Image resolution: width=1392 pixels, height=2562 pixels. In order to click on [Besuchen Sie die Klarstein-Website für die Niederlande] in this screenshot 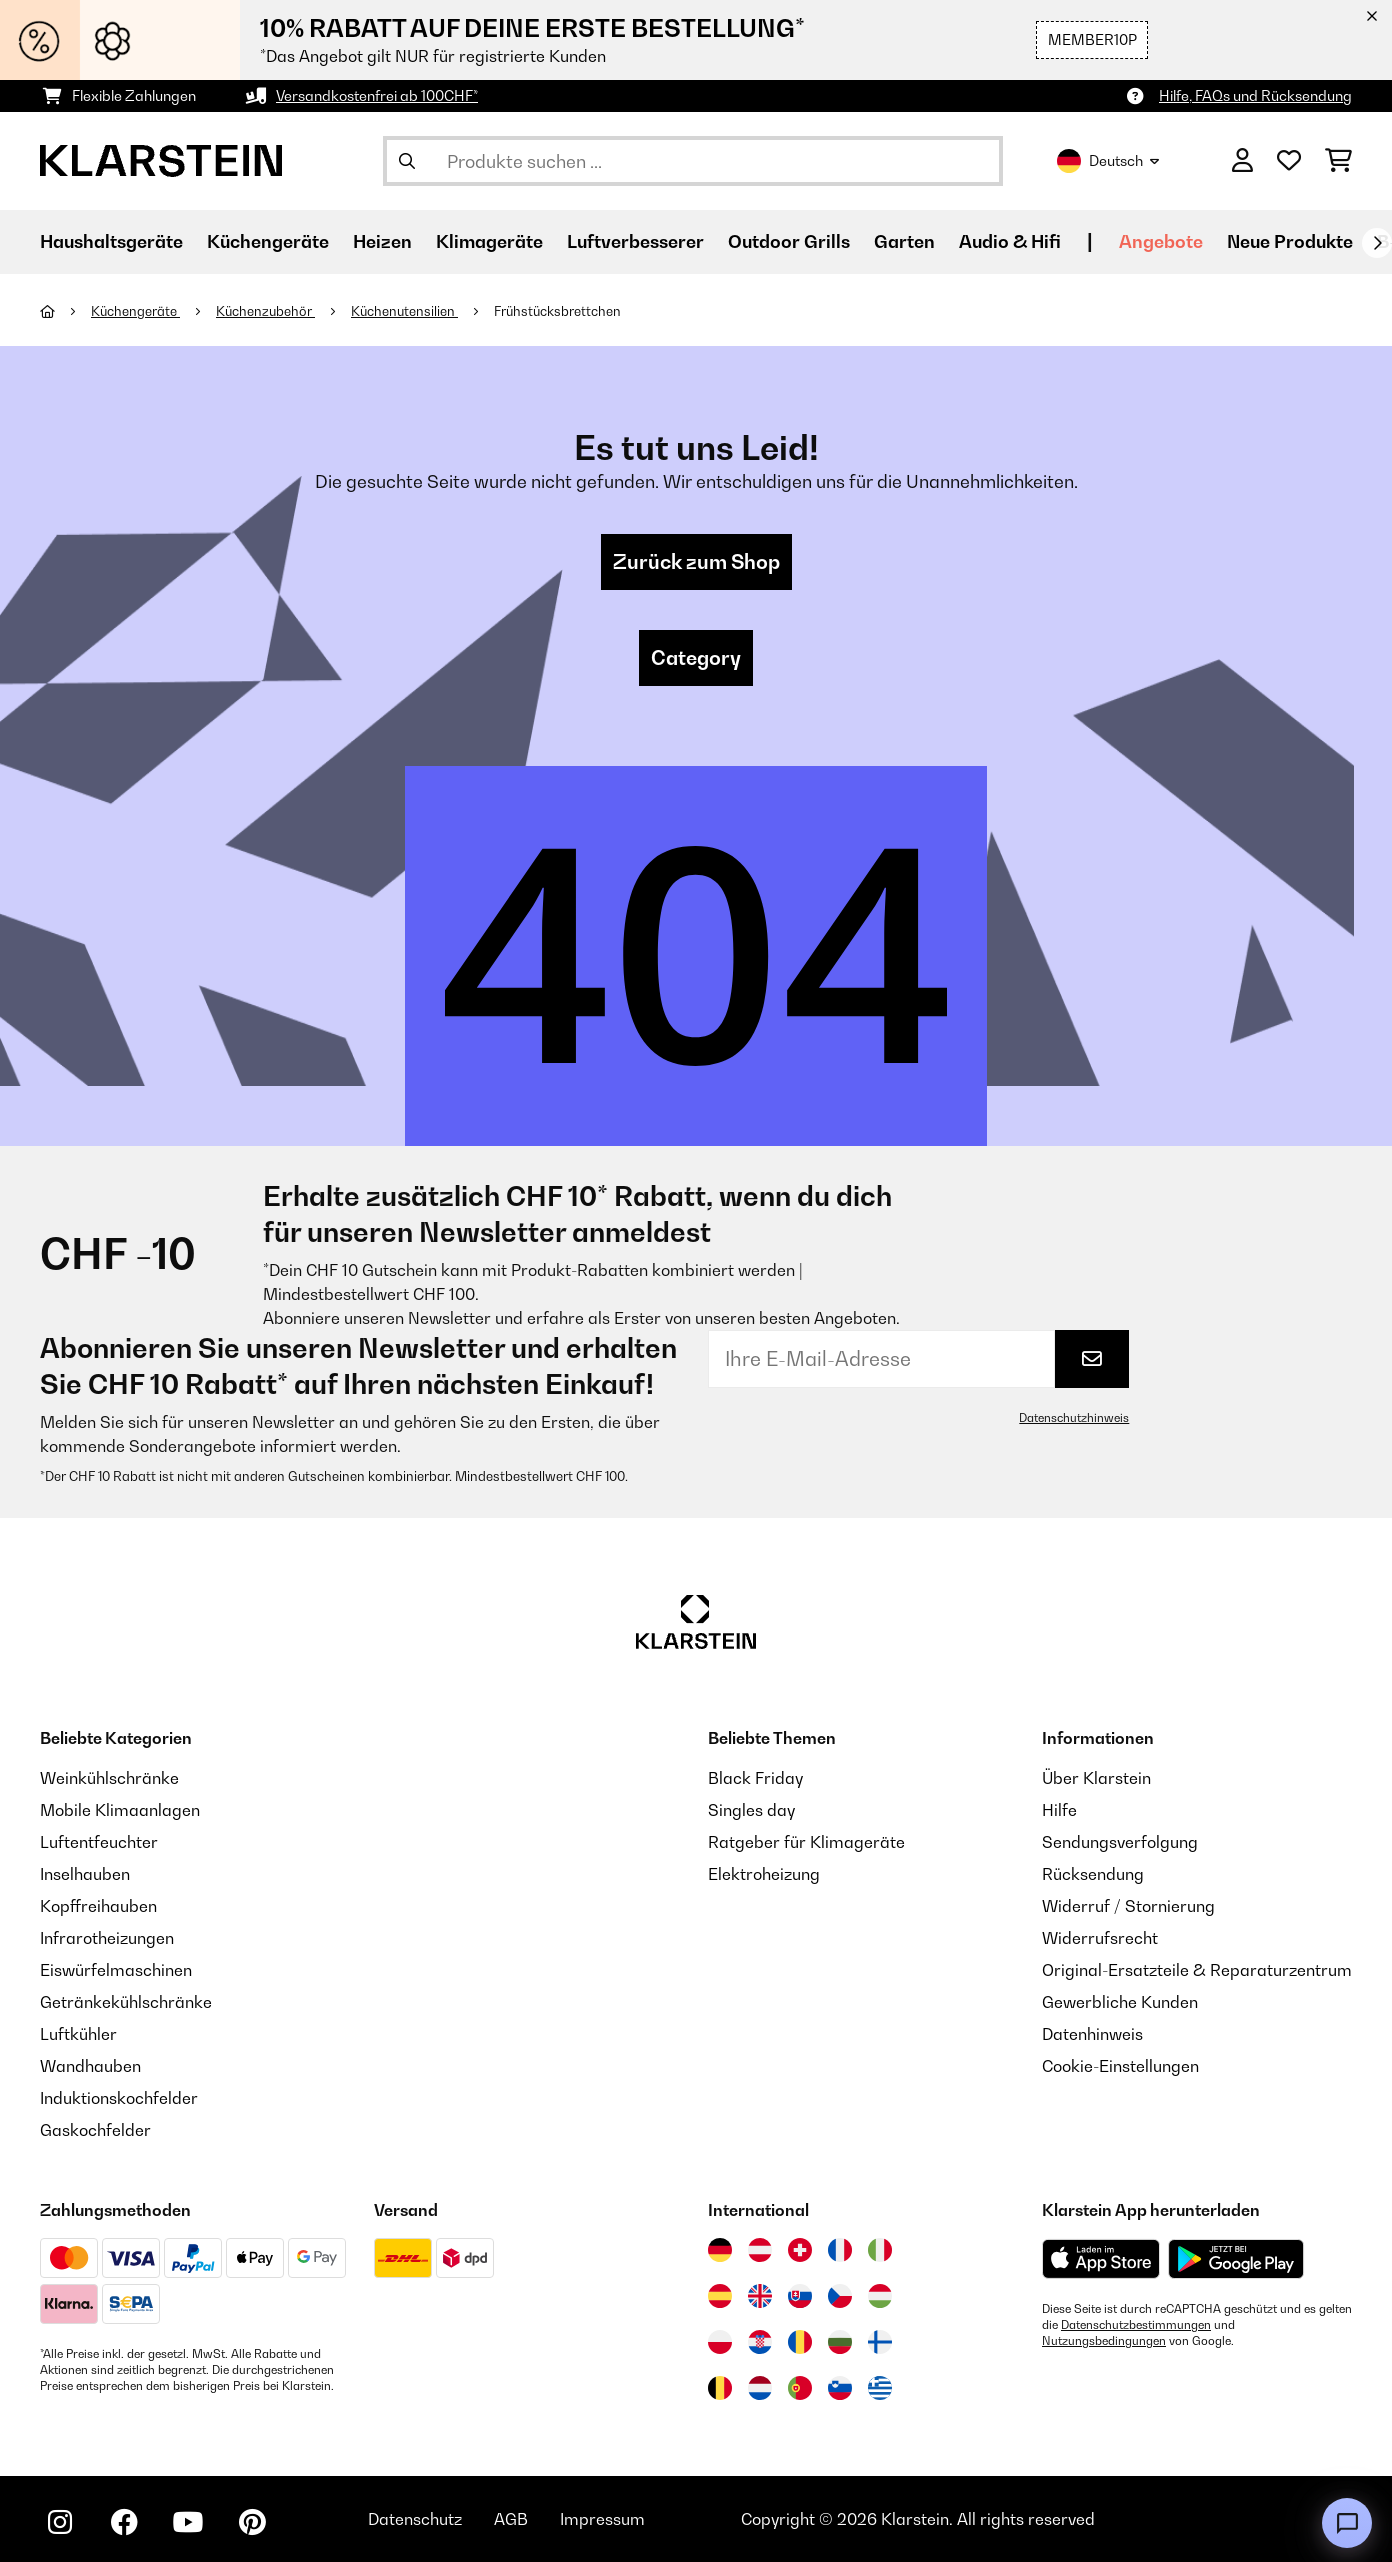, I will do `click(760, 2388)`.